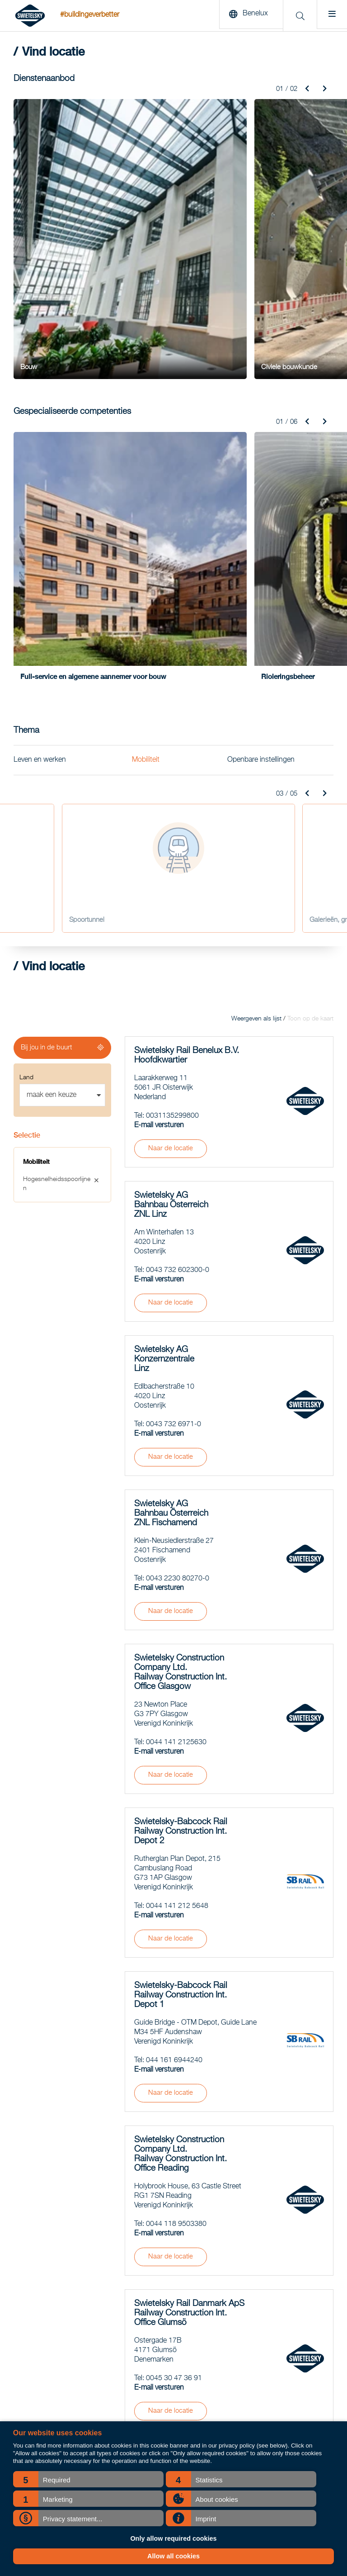 The height and width of the screenshot is (2576, 347). Describe the element at coordinates (283, 2304) in the screenshot. I see `Metro aan Zee - Hoek van Holland` at that location.